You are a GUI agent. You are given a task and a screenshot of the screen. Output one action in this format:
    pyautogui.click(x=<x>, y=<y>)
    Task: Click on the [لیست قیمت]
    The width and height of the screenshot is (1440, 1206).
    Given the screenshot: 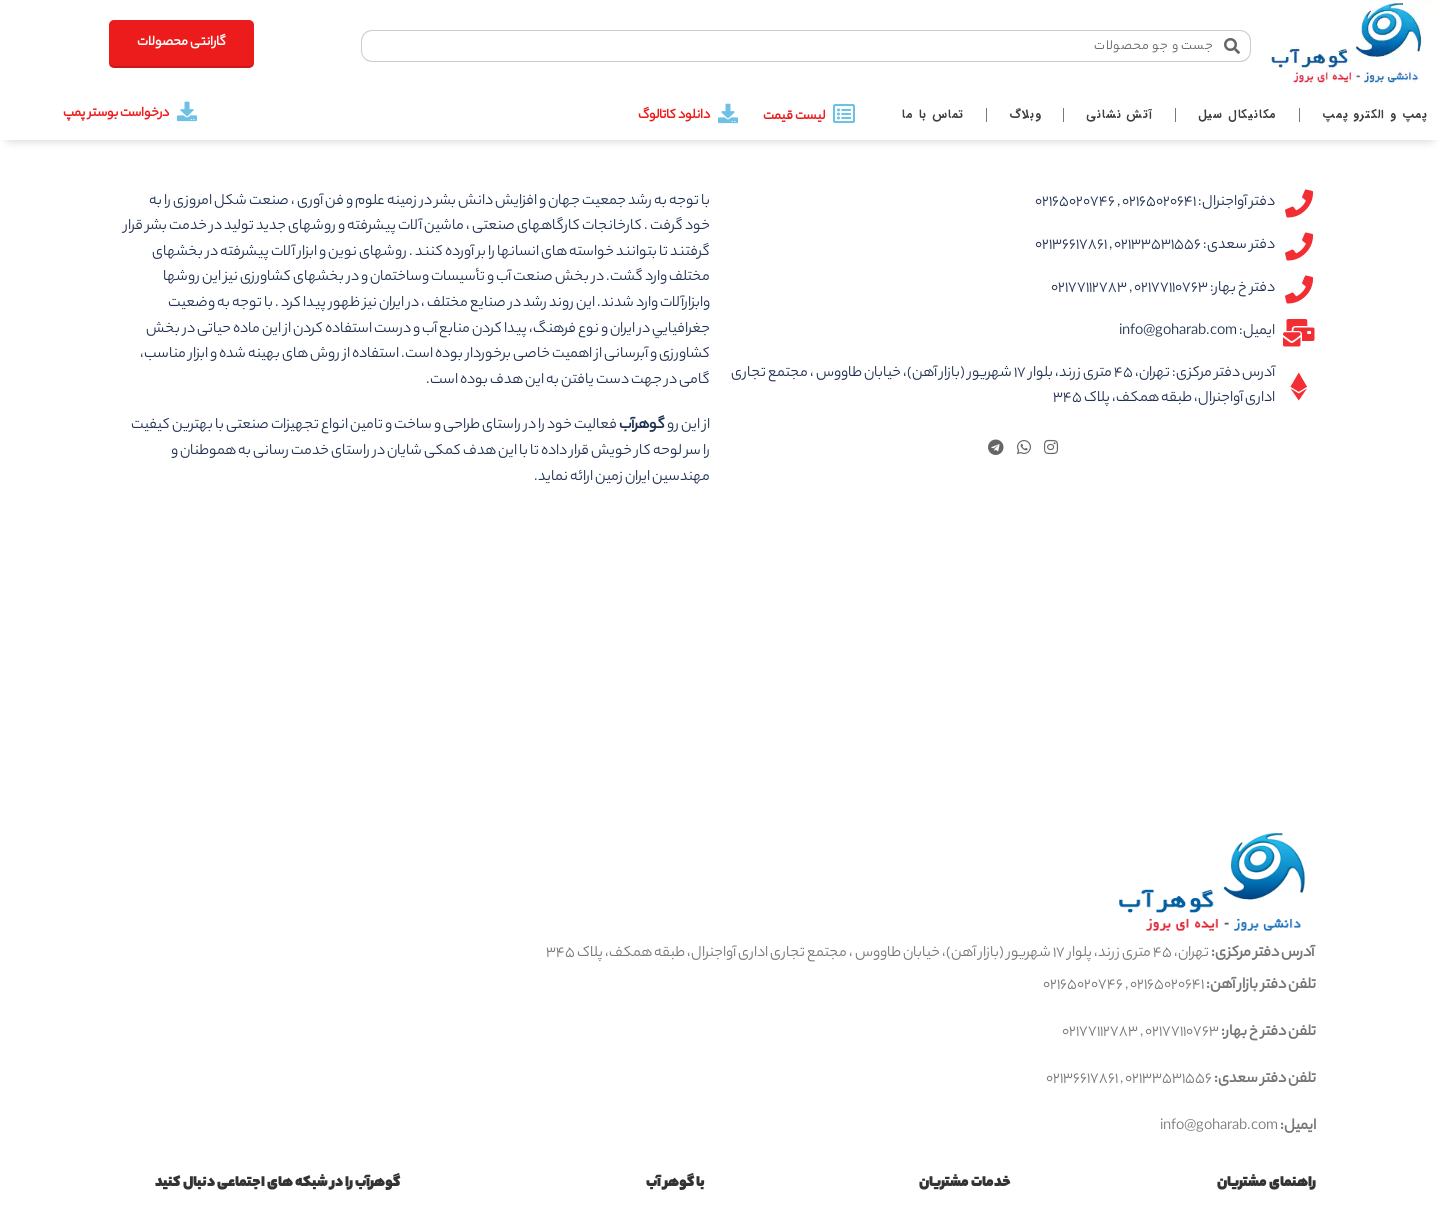 What is the action you would take?
    pyautogui.click(x=844, y=114)
    